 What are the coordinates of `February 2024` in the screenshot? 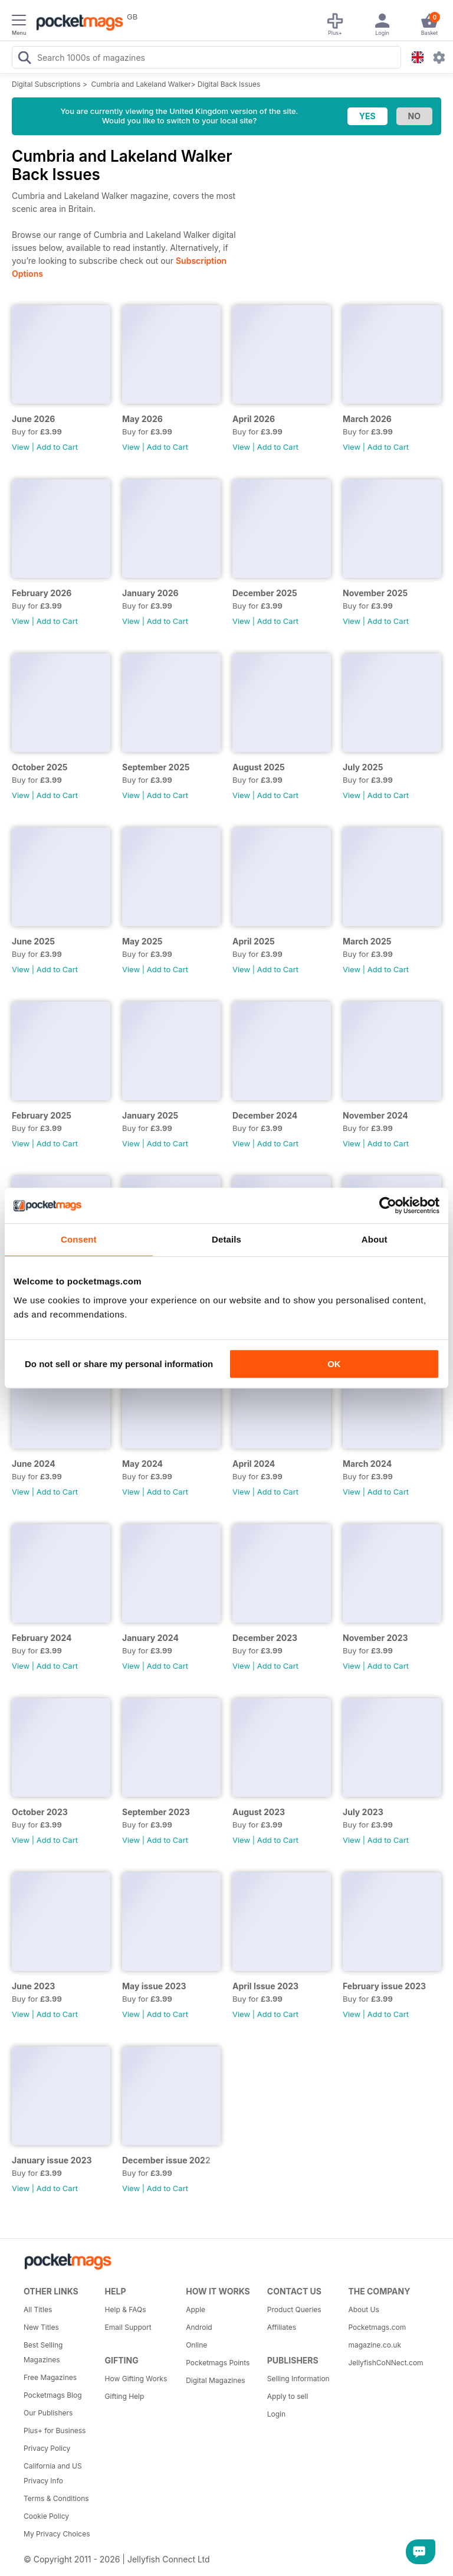 It's located at (42, 1638).